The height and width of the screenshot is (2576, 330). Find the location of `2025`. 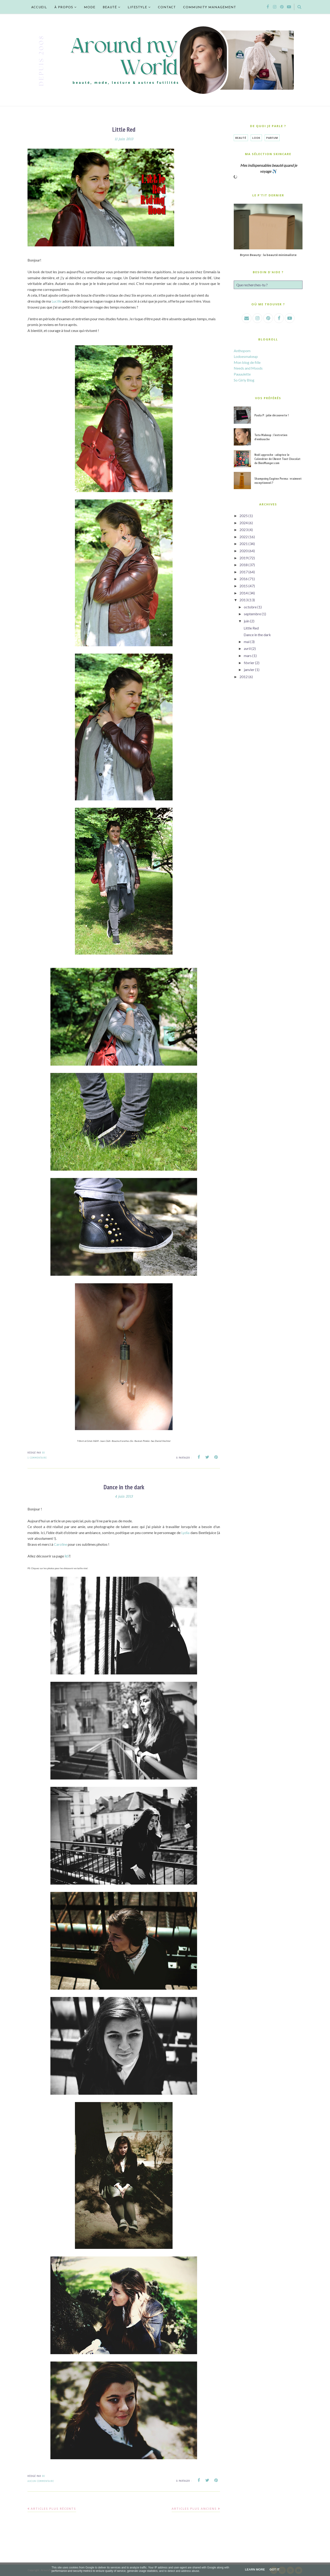

2025 is located at coordinates (243, 515).